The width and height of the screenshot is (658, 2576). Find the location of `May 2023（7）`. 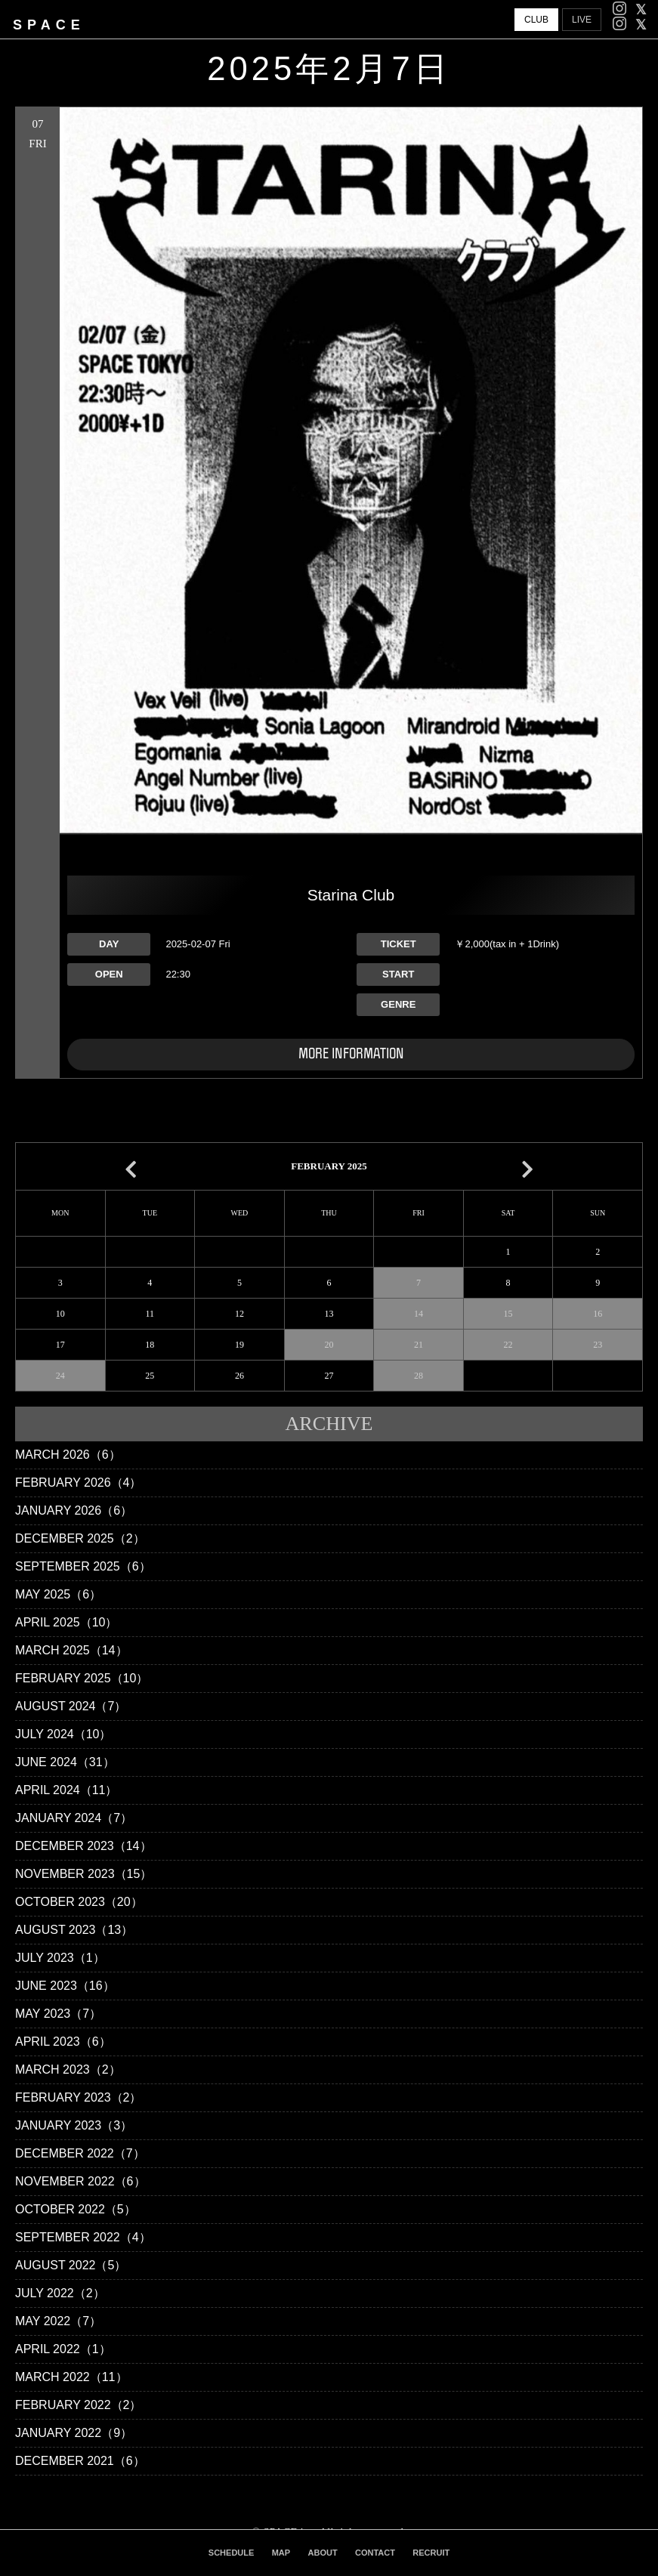

May 2023（7） is located at coordinates (58, 2013).